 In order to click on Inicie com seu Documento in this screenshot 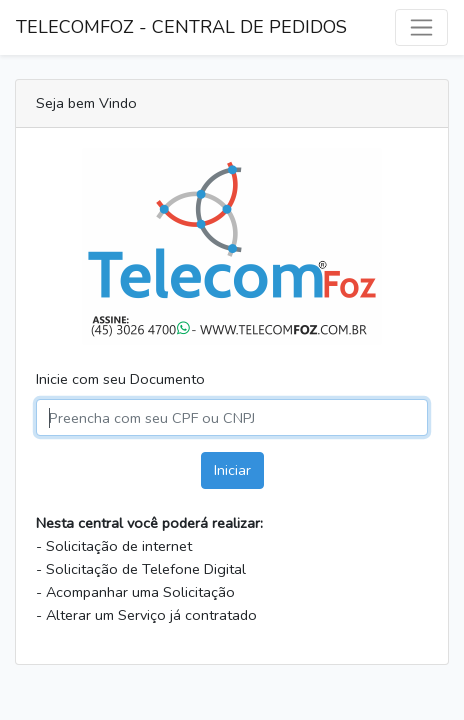, I will do `click(120, 379)`.